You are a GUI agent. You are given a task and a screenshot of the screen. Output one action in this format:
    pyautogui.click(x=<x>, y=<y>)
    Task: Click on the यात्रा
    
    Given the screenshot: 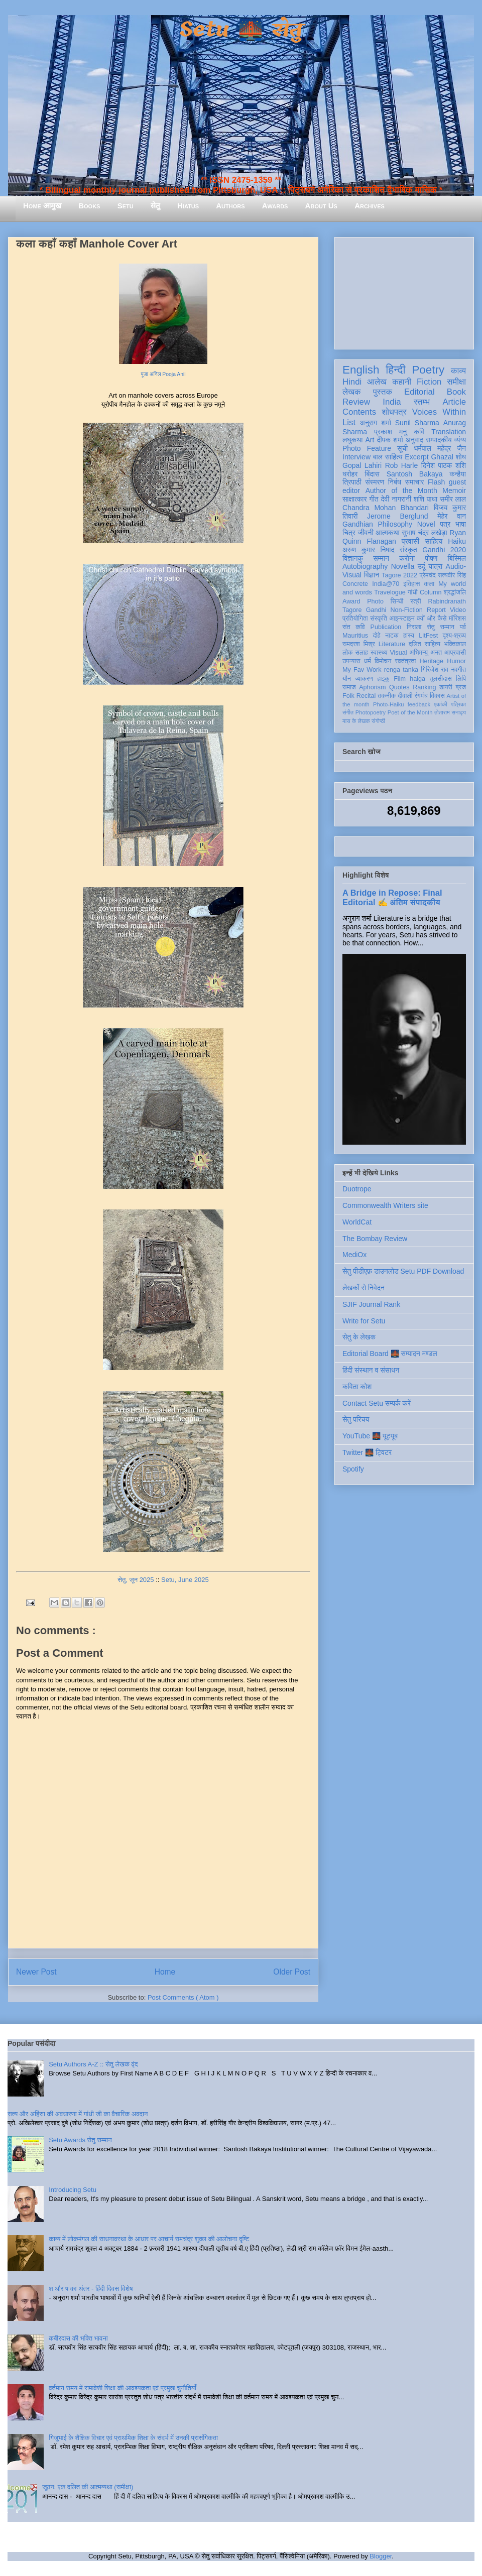 What is the action you would take?
    pyautogui.click(x=435, y=566)
    